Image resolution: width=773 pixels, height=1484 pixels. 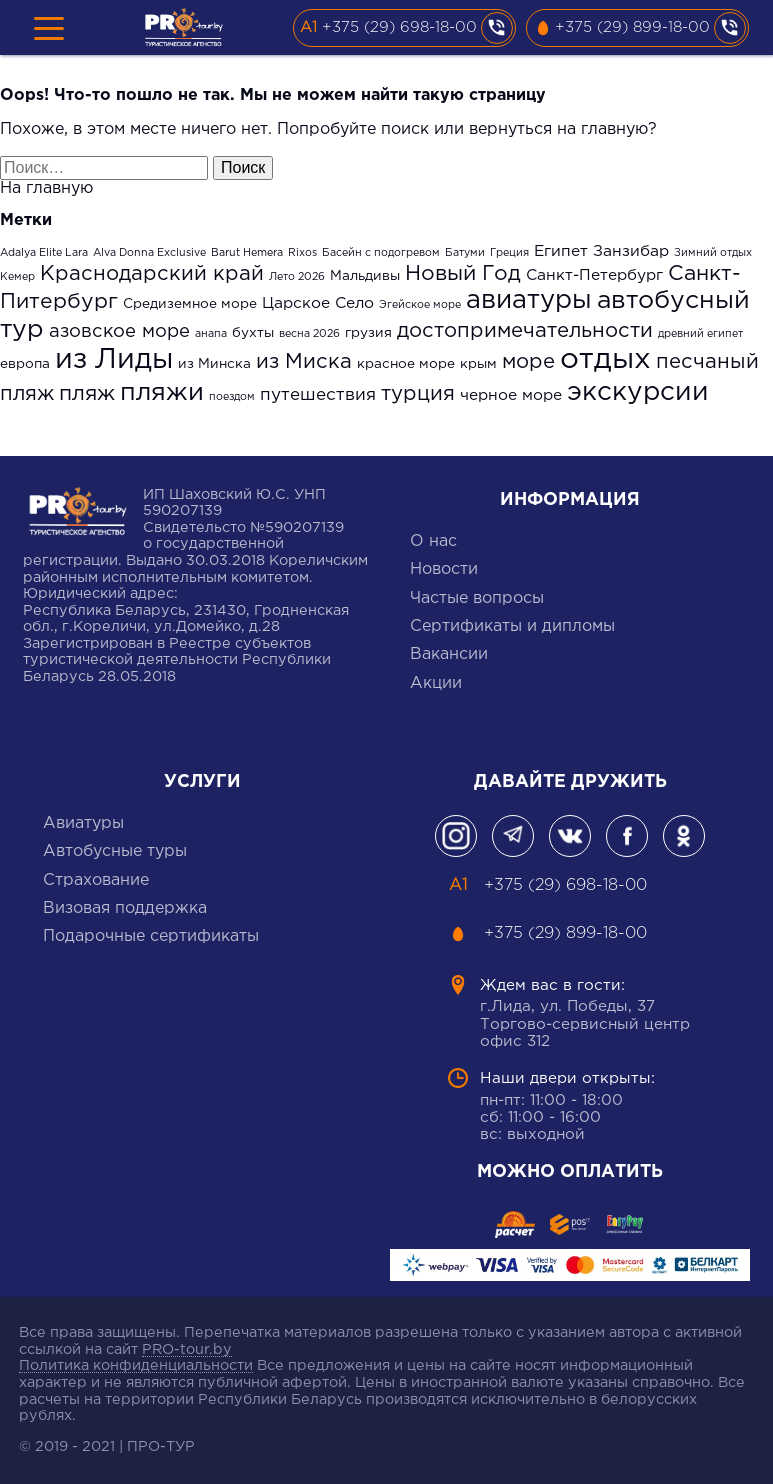 What do you see at coordinates (162, 393) in the screenshot?
I see `пляжи [пляжи (15 элементов)]` at bounding box center [162, 393].